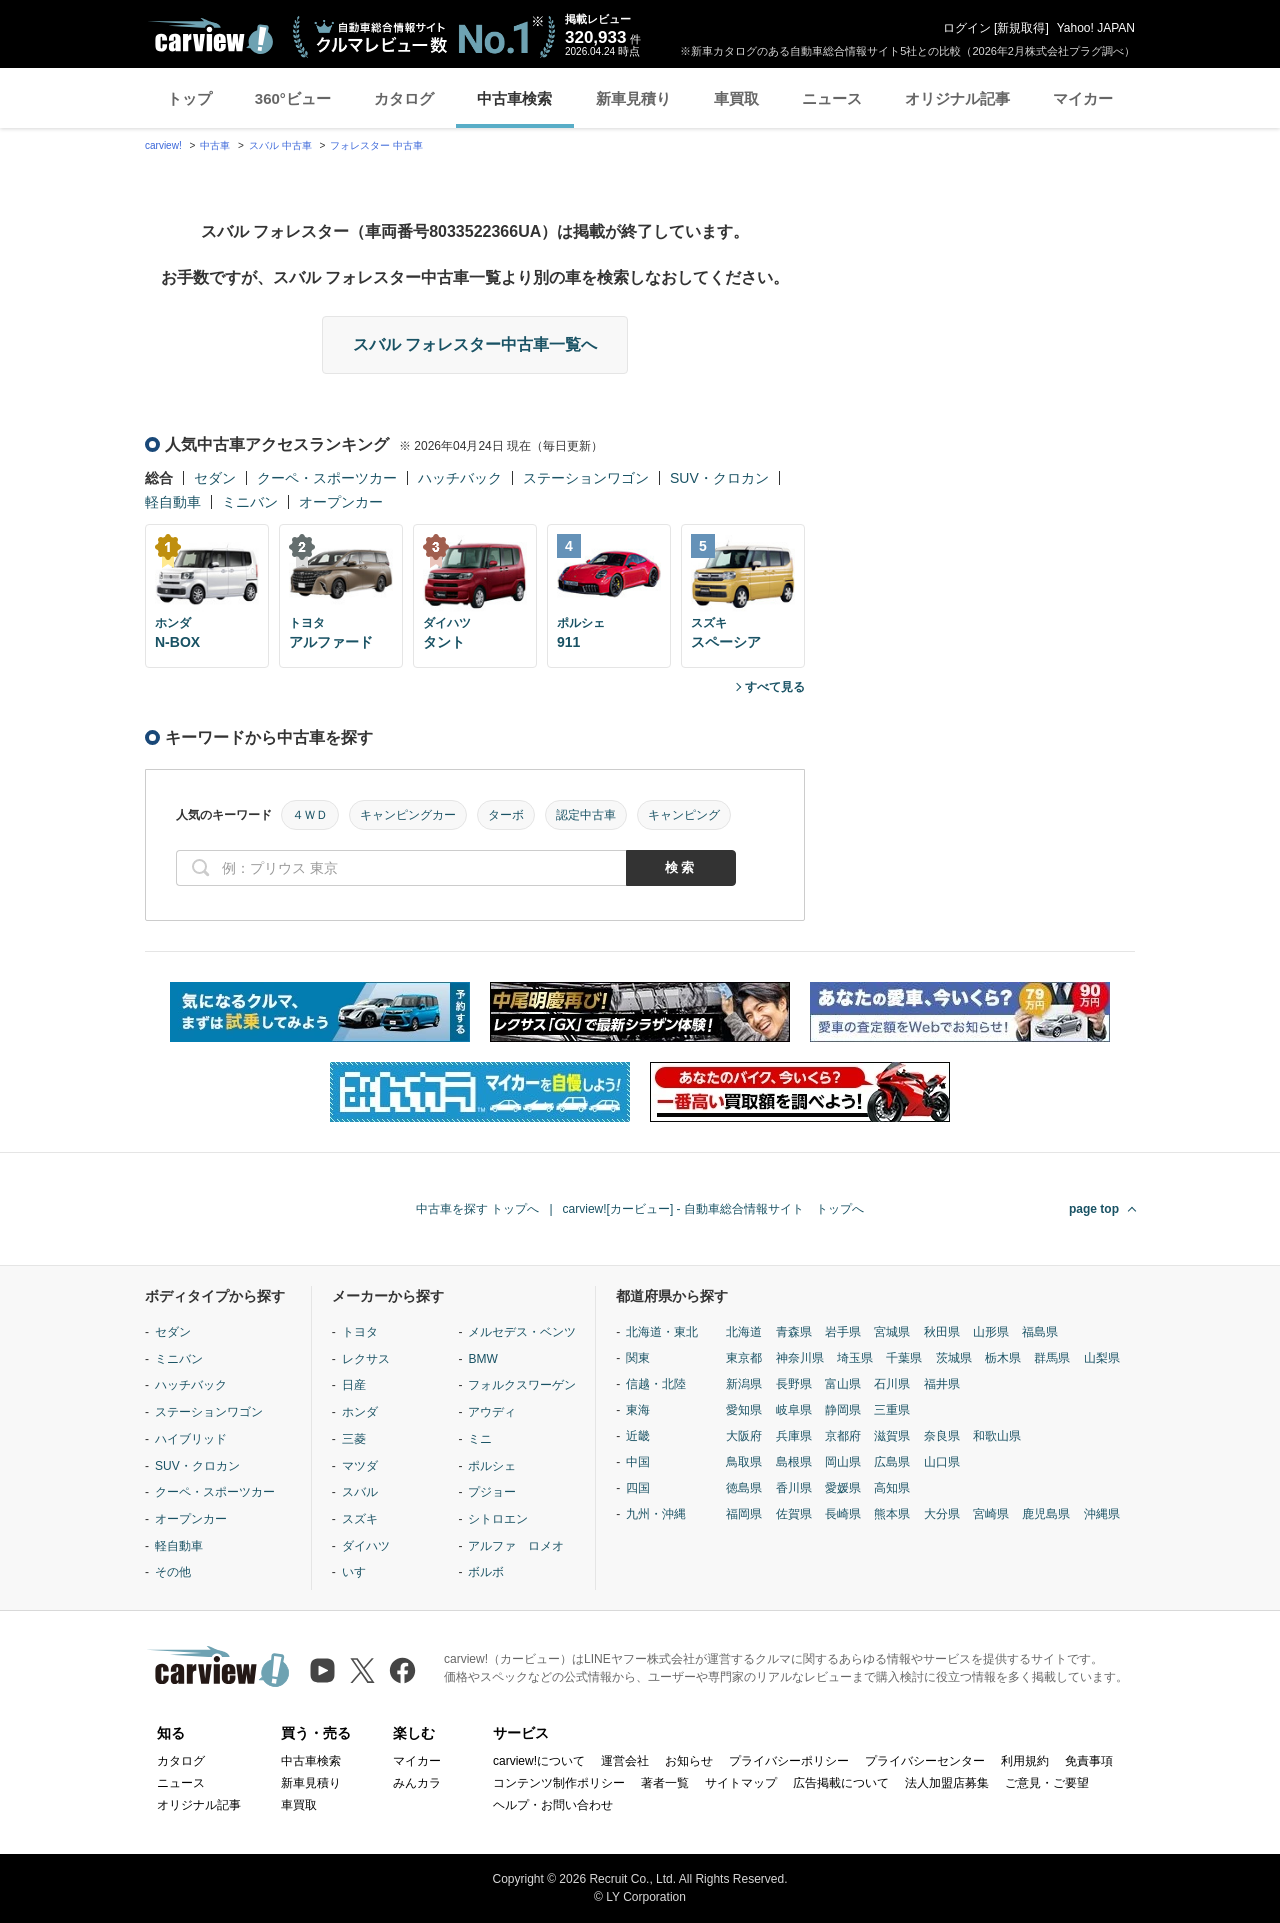 The height and width of the screenshot is (1923, 1280). What do you see at coordinates (665, 1783) in the screenshot?
I see `著者一覧` at bounding box center [665, 1783].